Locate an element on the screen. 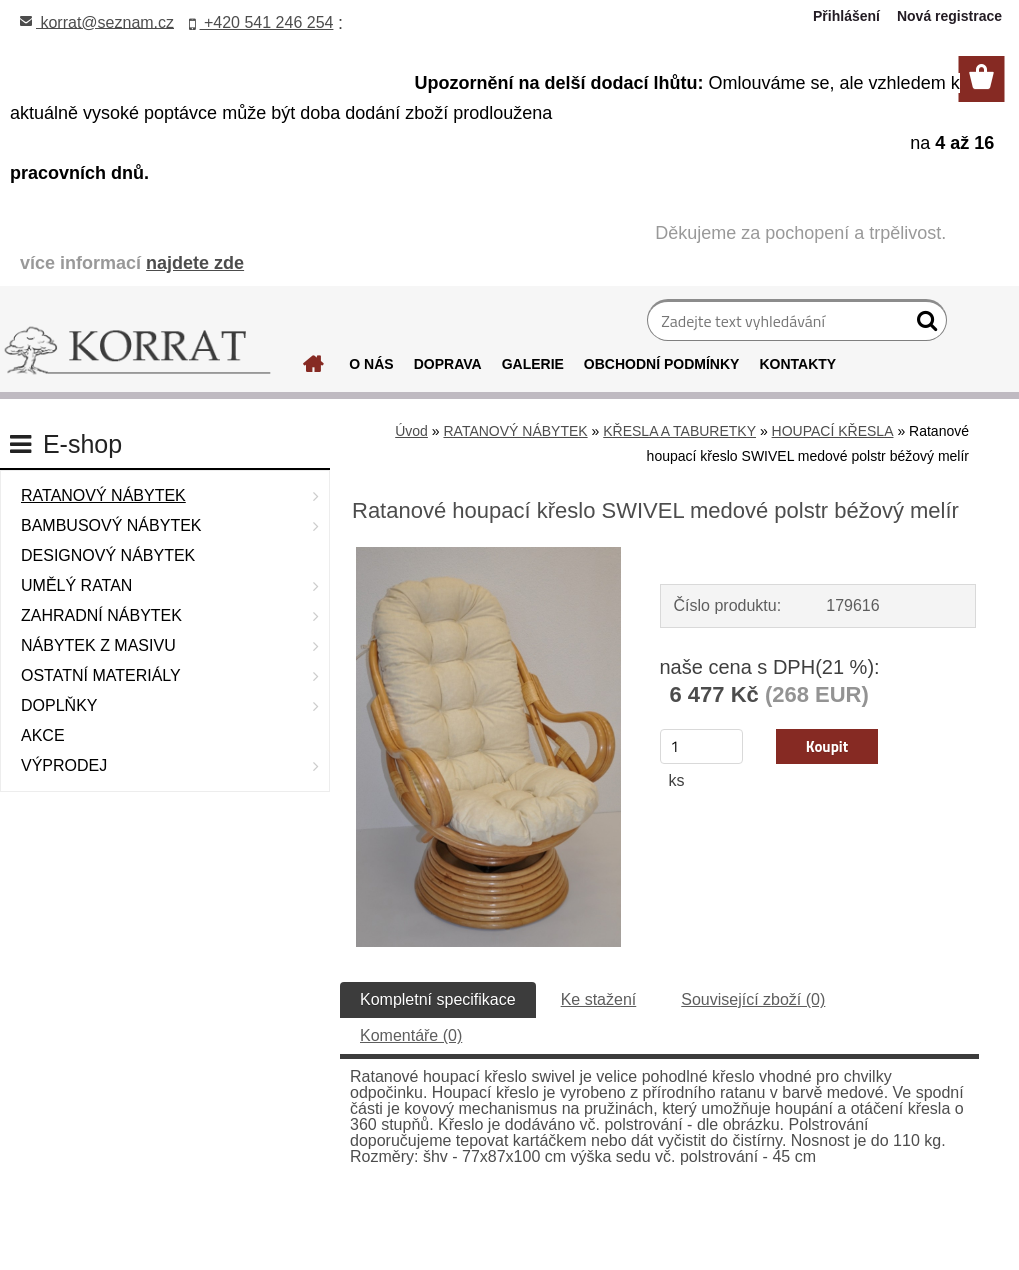  RATANOVÝ NÁBYTEK is located at coordinates (515, 431).